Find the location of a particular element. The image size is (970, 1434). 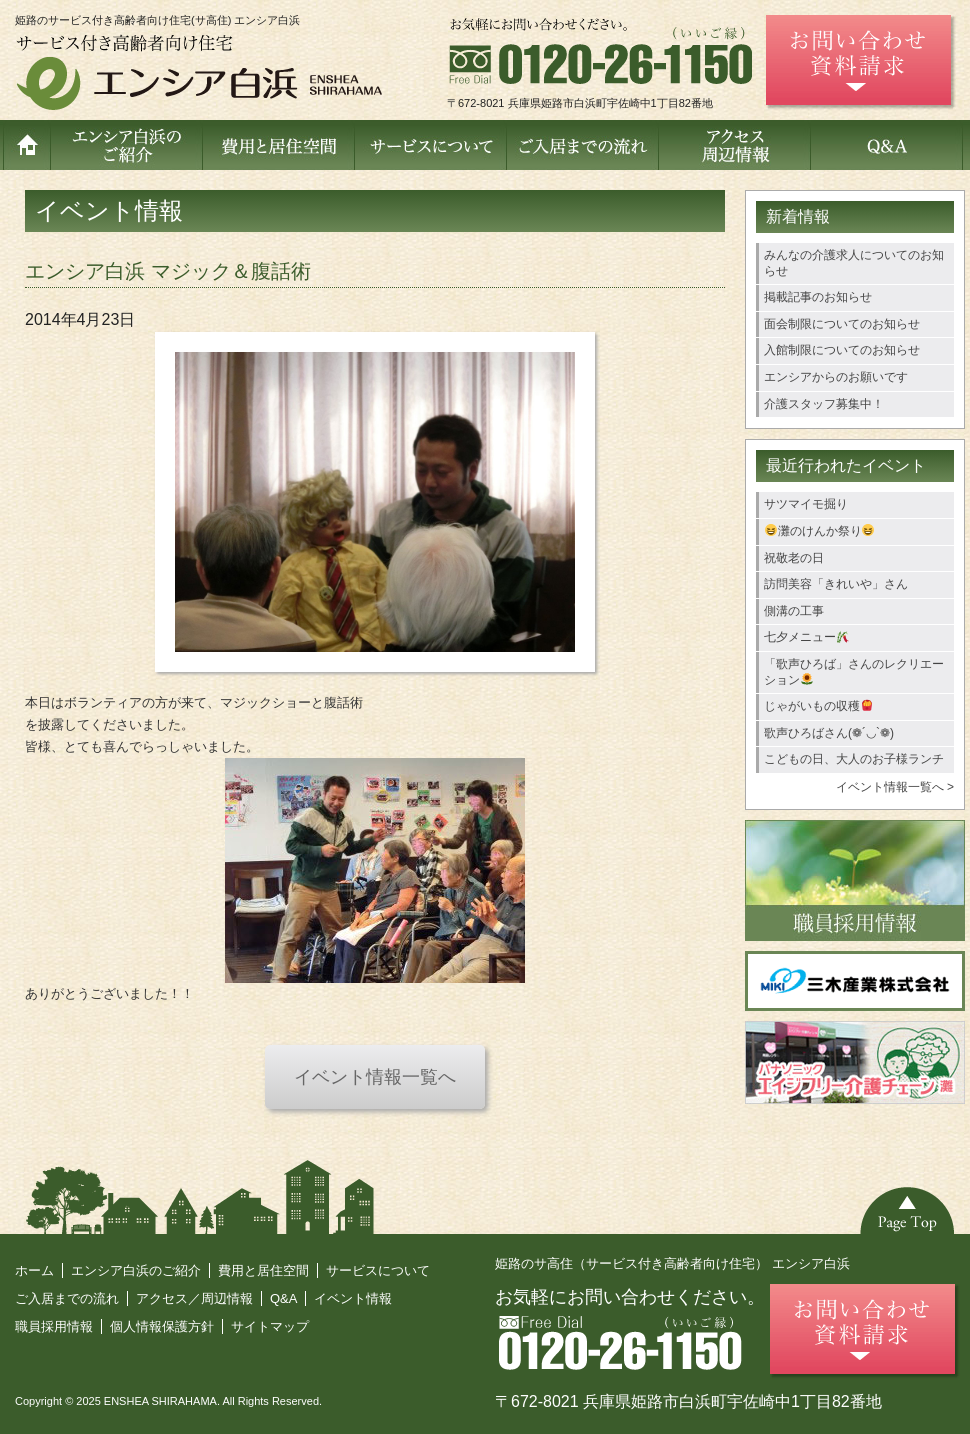

ホーム is located at coordinates (34, 1270).